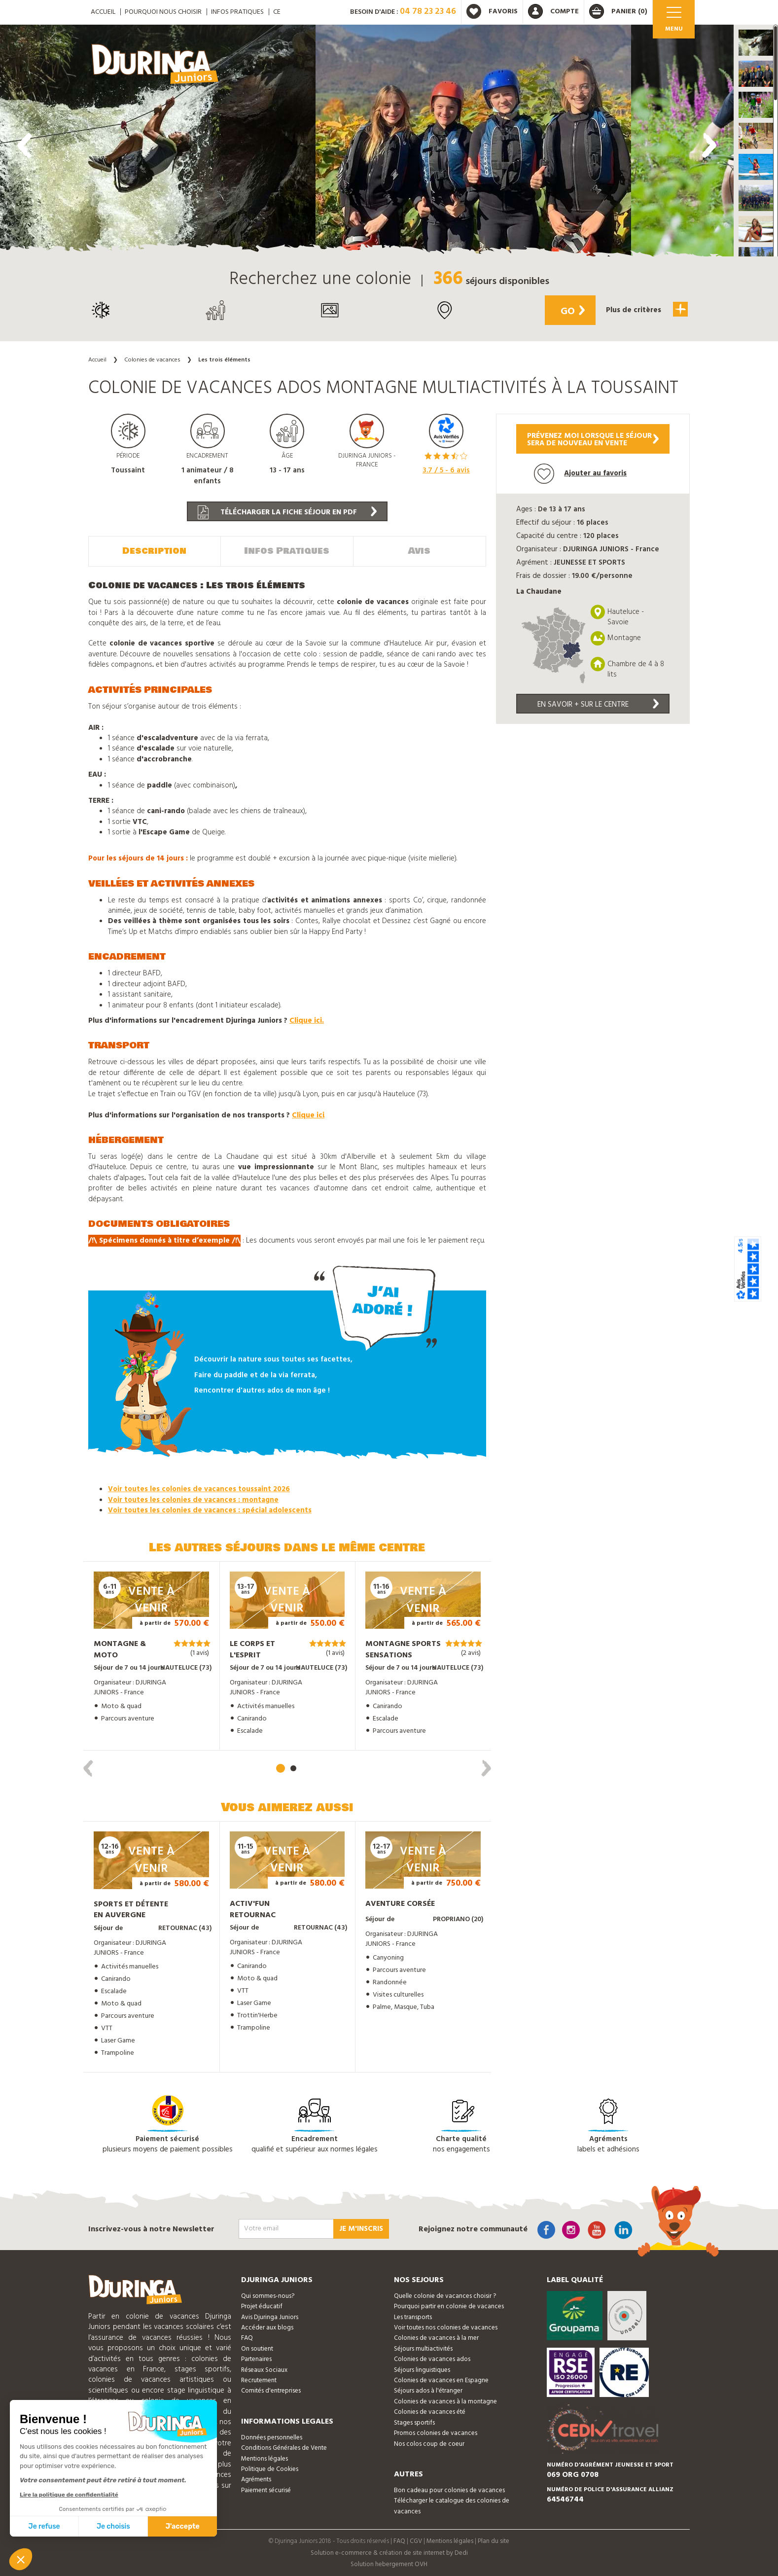 Image resolution: width=778 pixels, height=2576 pixels. I want to click on Bon cadeau pour colonies de vacances, so click(449, 2489).